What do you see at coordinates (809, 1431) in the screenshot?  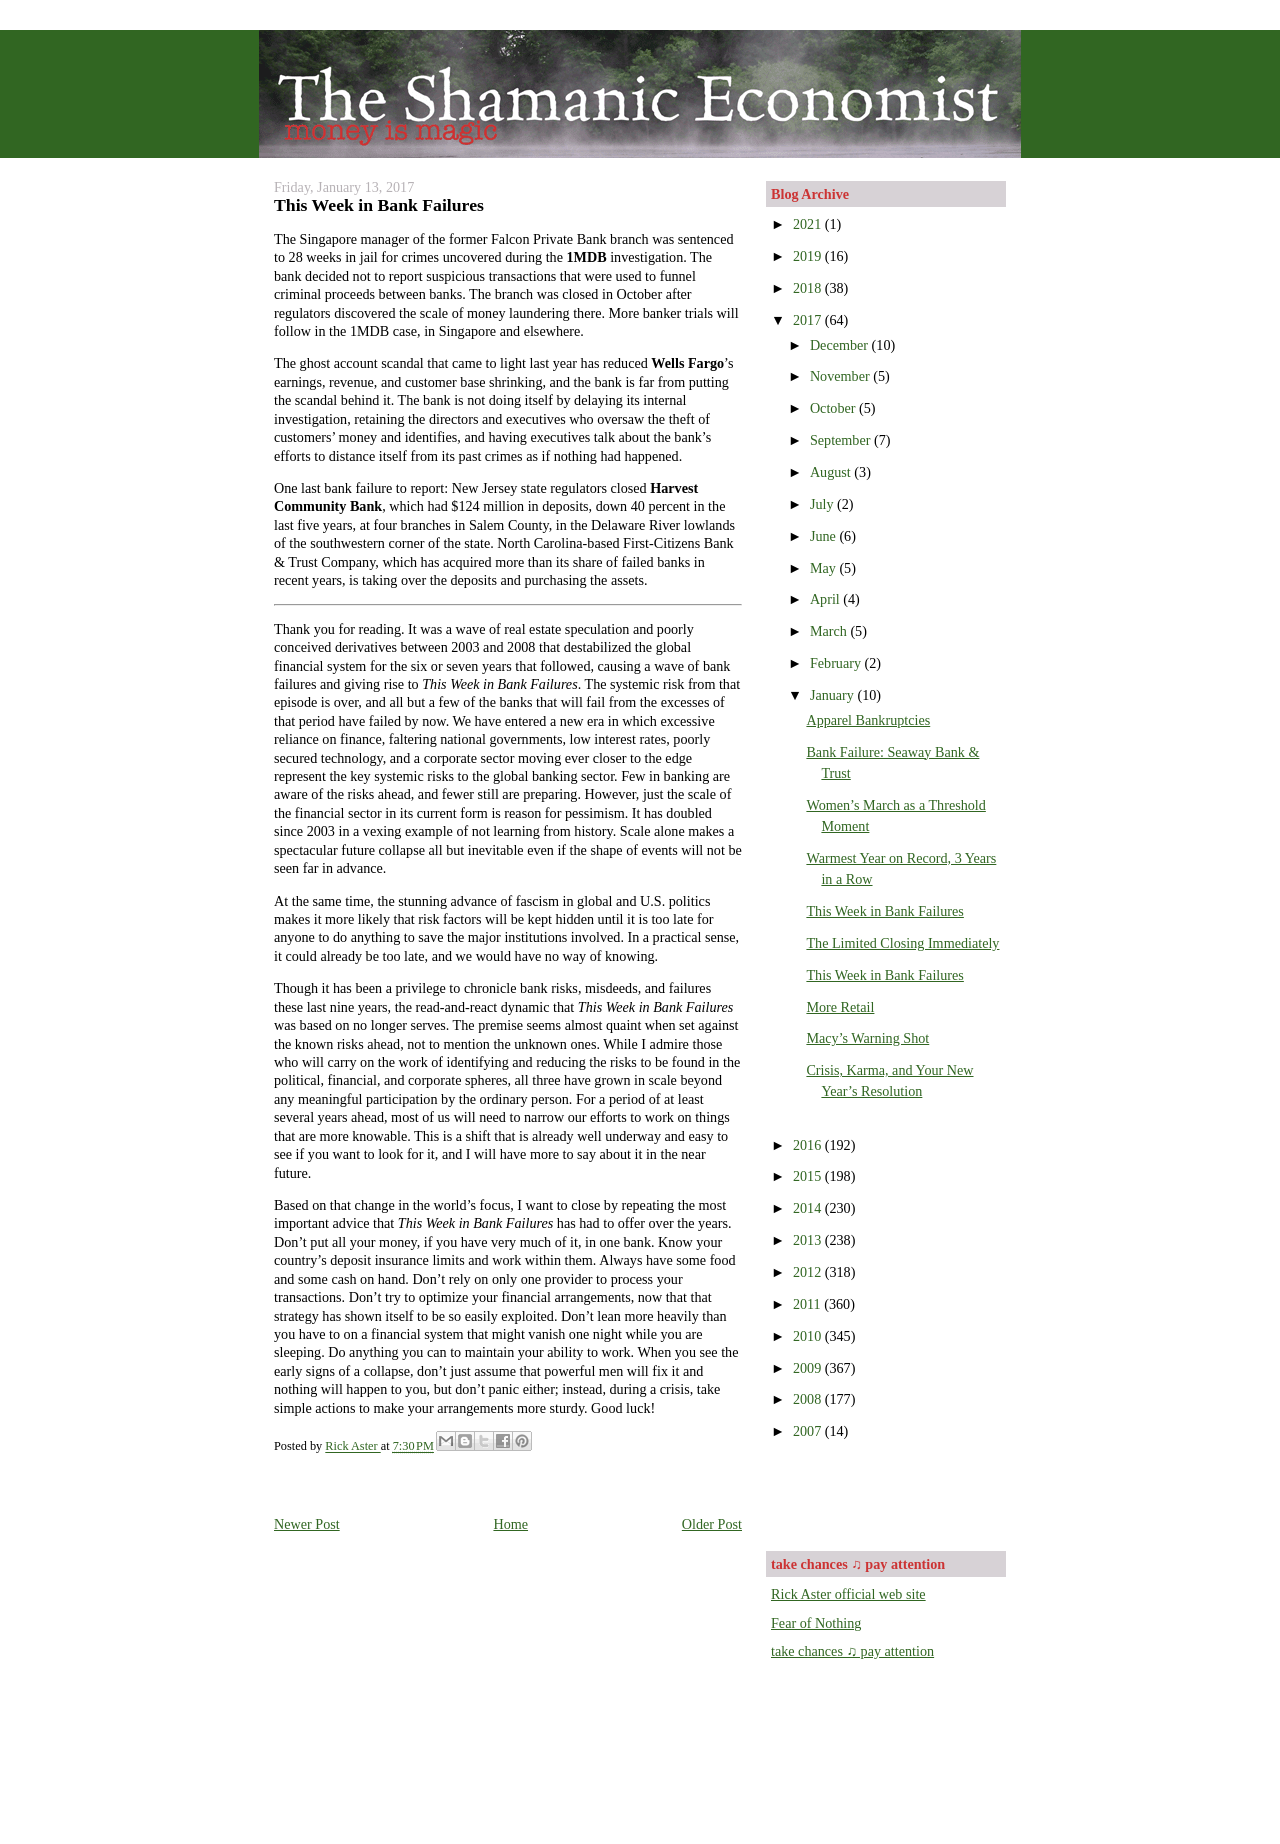 I see `2007` at bounding box center [809, 1431].